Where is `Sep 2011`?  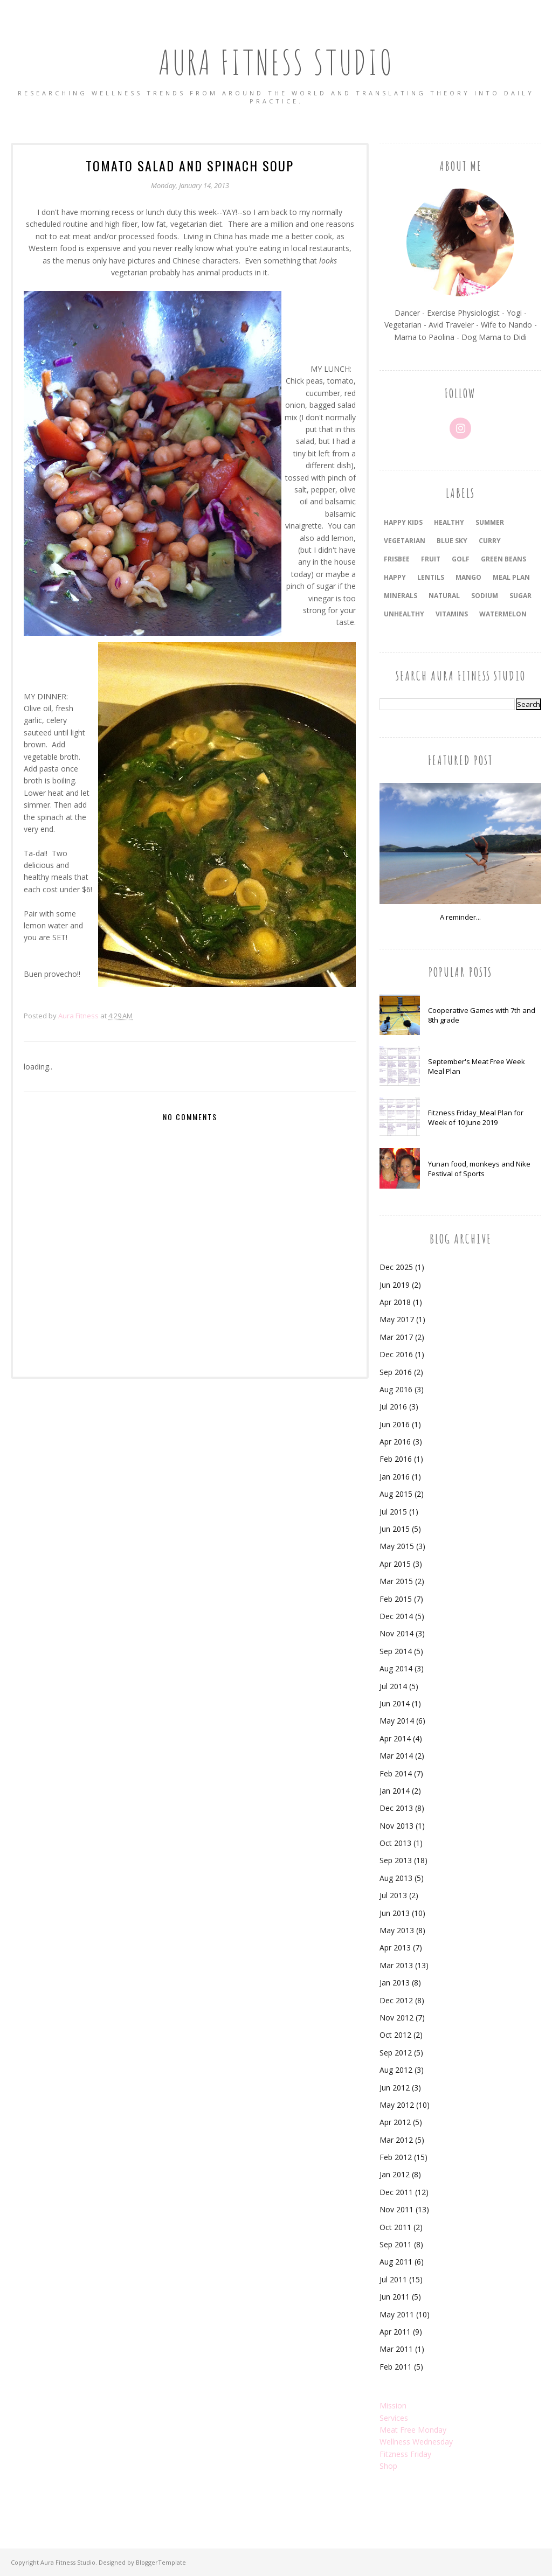
Sep 2011 is located at coordinates (396, 2244).